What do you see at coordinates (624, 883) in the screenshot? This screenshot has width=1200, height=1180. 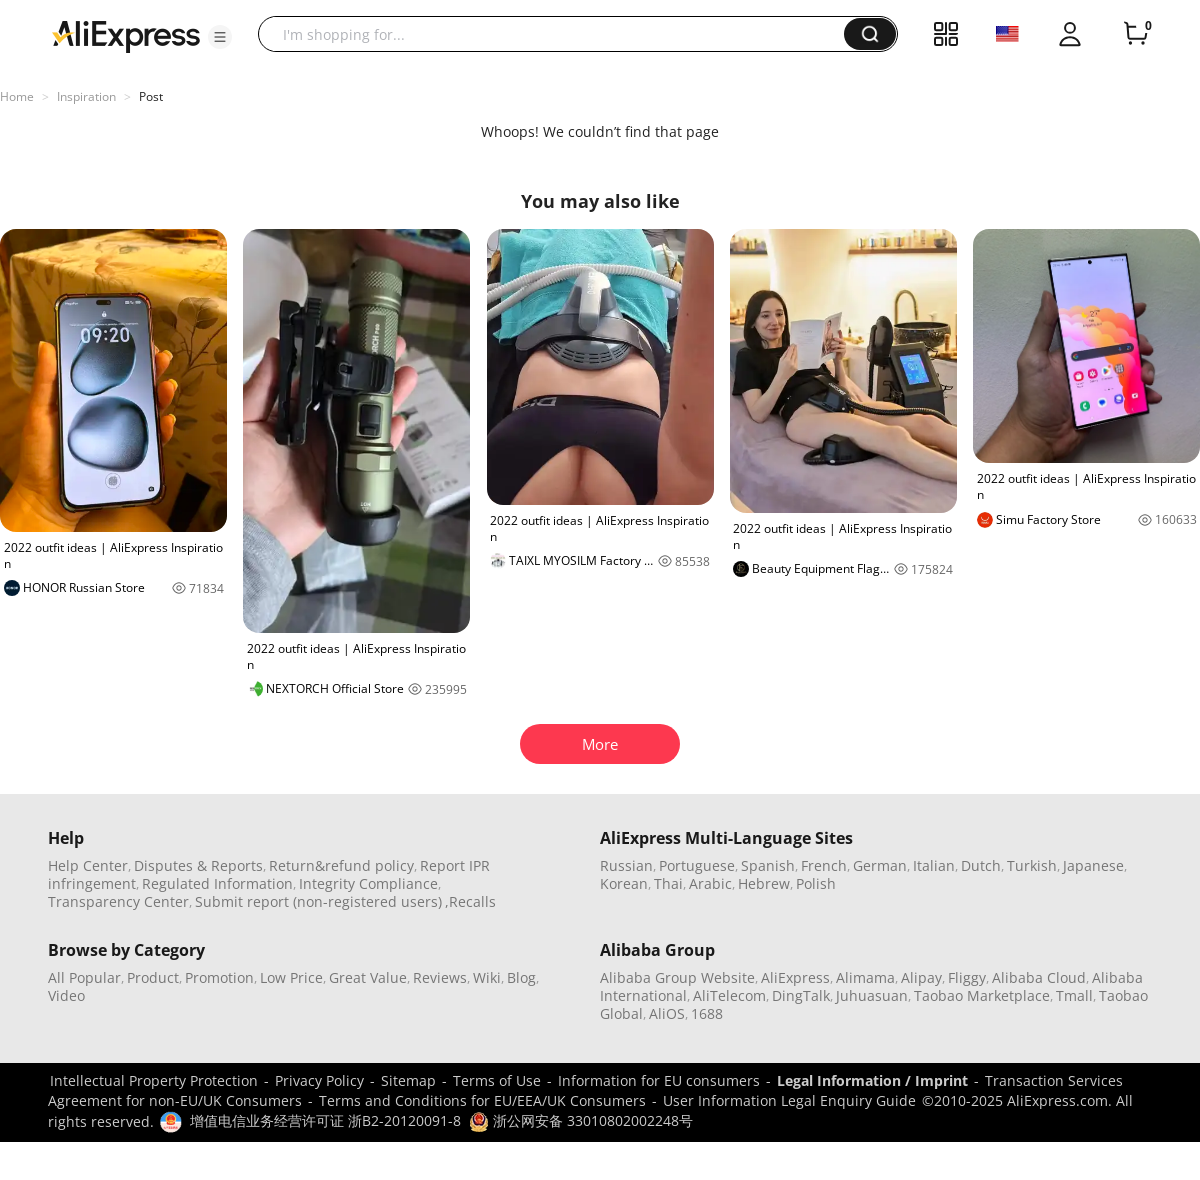 I see `Korean` at bounding box center [624, 883].